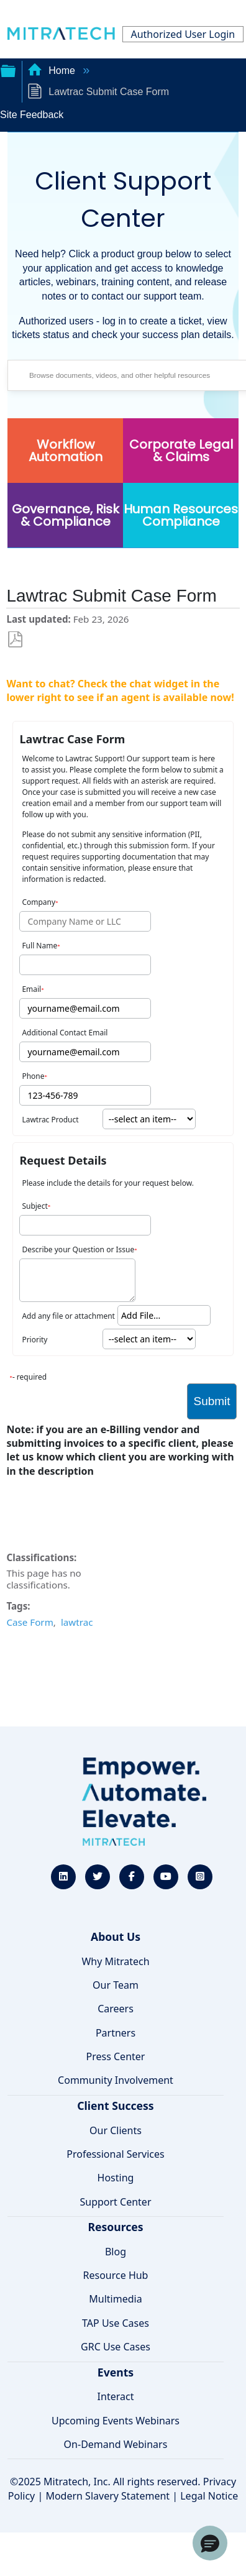 This screenshot has width=246, height=2576. I want to click on Additional Contact Email, so click(64, 1032).